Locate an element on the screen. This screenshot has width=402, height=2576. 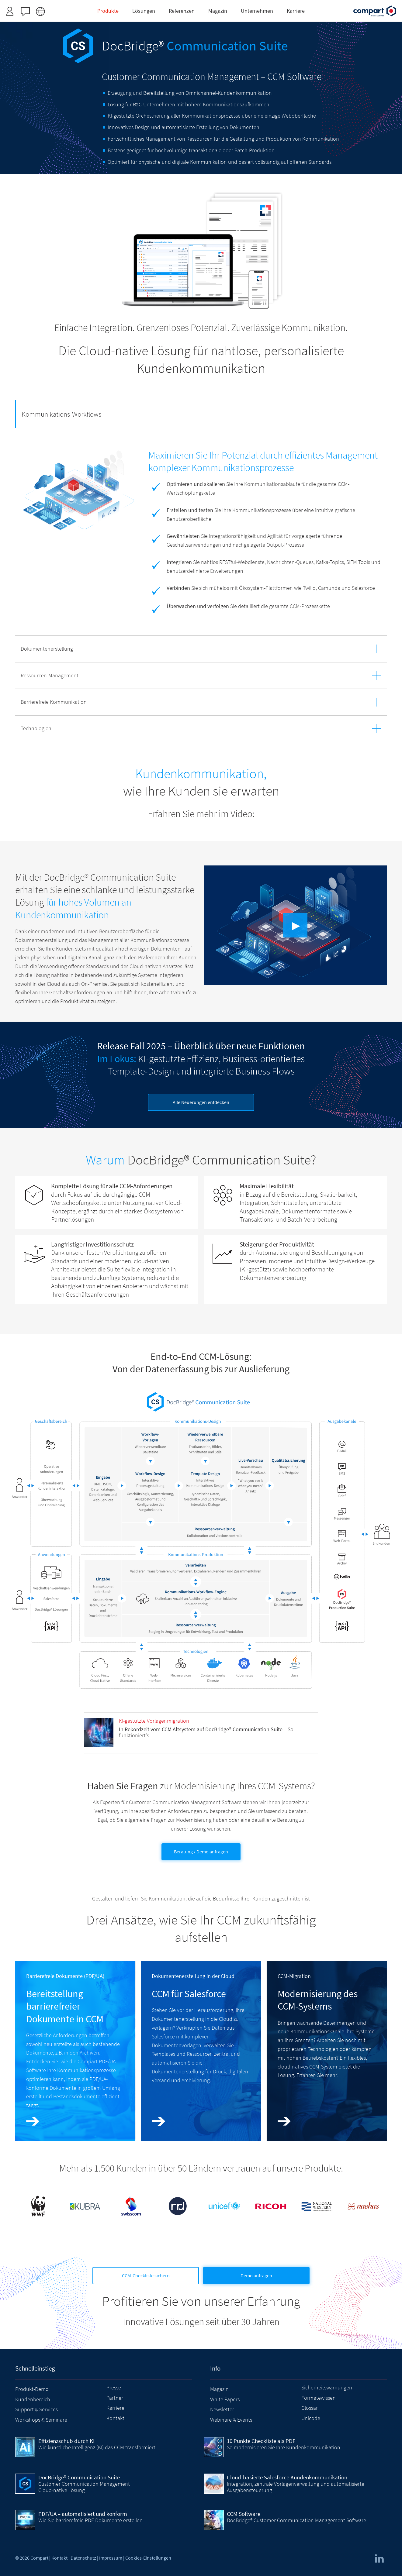
Kontakt is located at coordinates (115, 2418).